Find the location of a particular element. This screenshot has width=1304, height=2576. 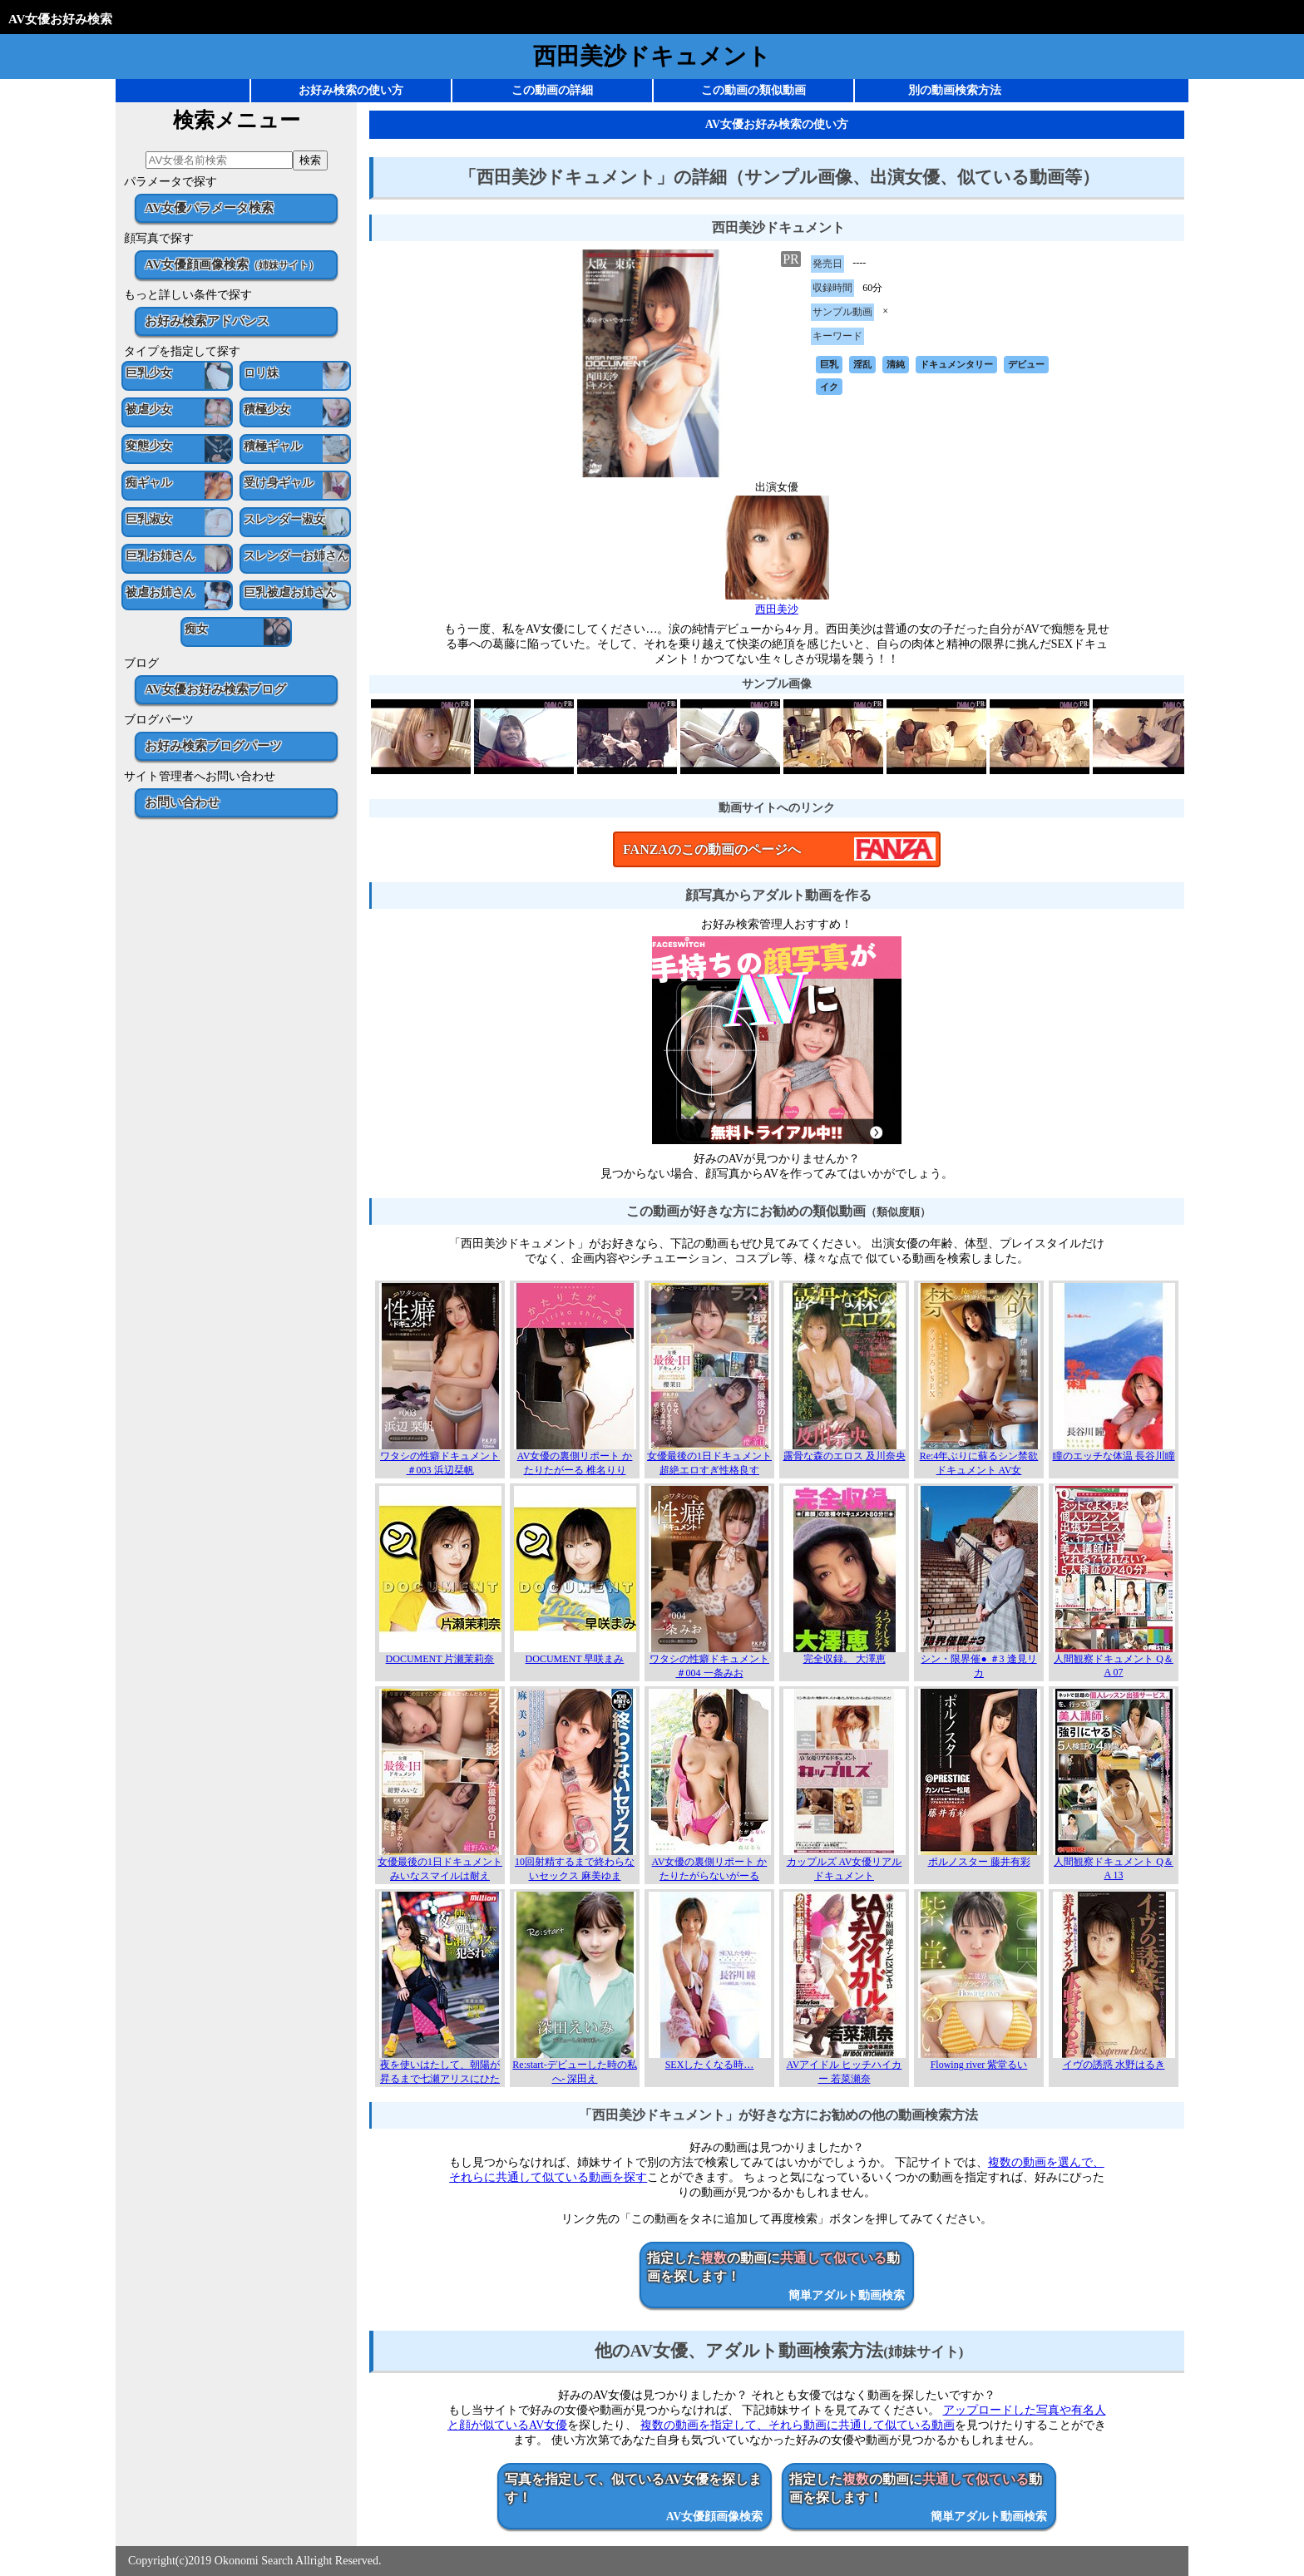

複数の動画を指定して、それら動画に共通して似ている動画 is located at coordinates (797, 2425).